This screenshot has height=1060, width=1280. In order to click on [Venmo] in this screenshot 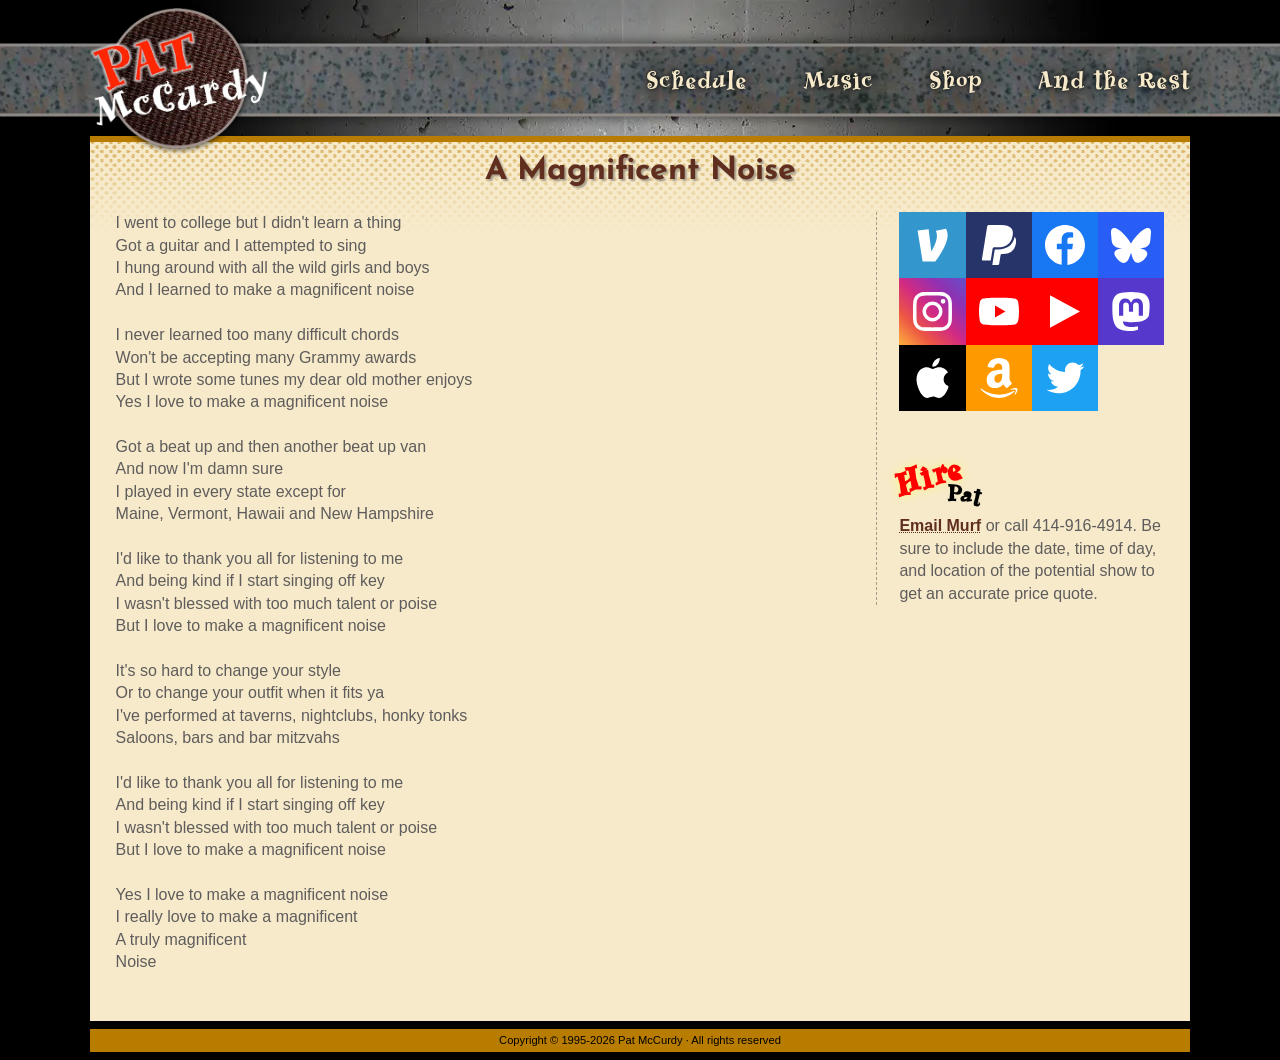, I will do `click(932, 245)`.